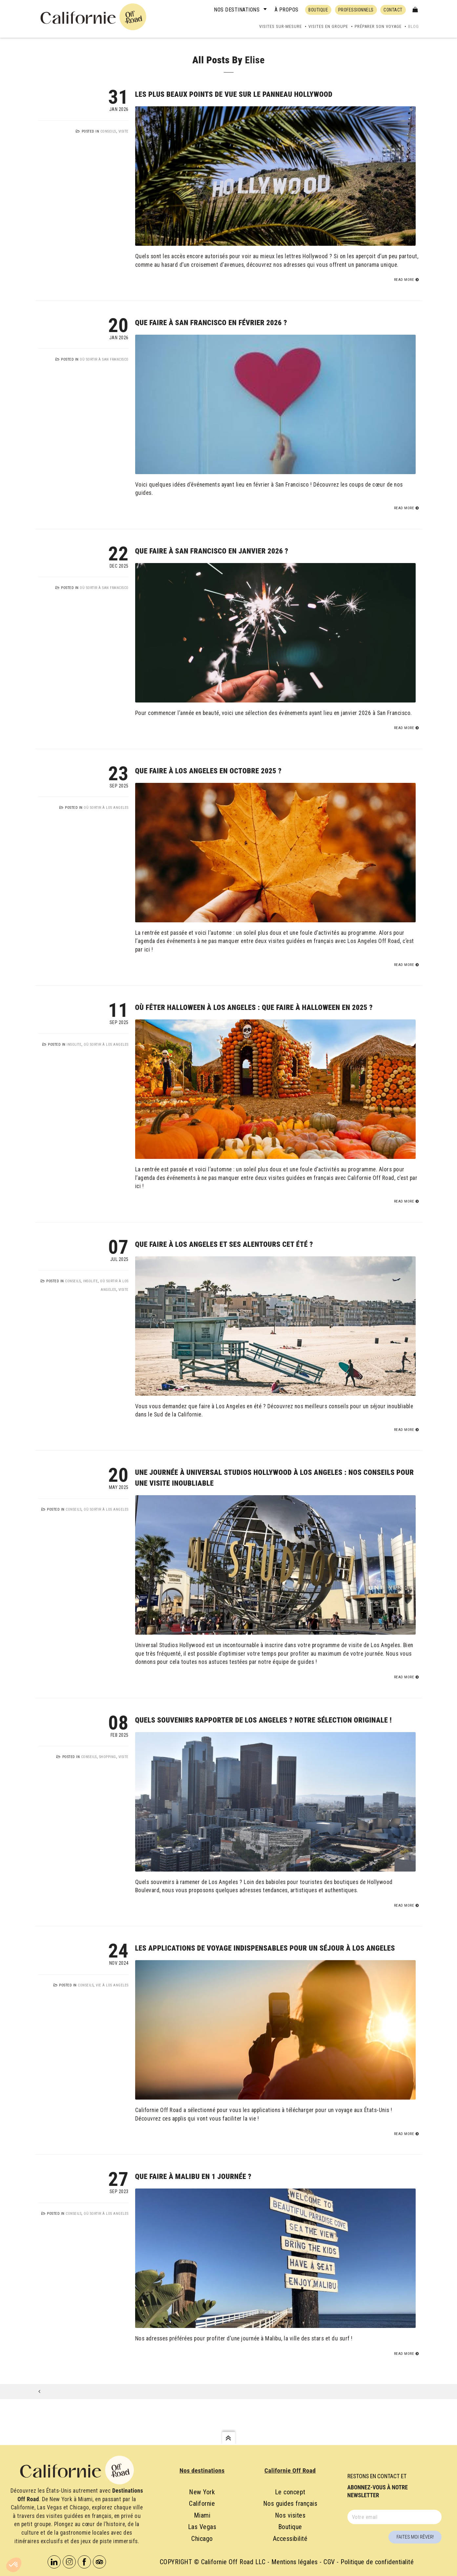 Image resolution: width=457 pixels, height=2576 pixels. What do you see at coordinates (290, 2527) in the screenshot?
I see `Boutique` at bounding box center [290, 2527].